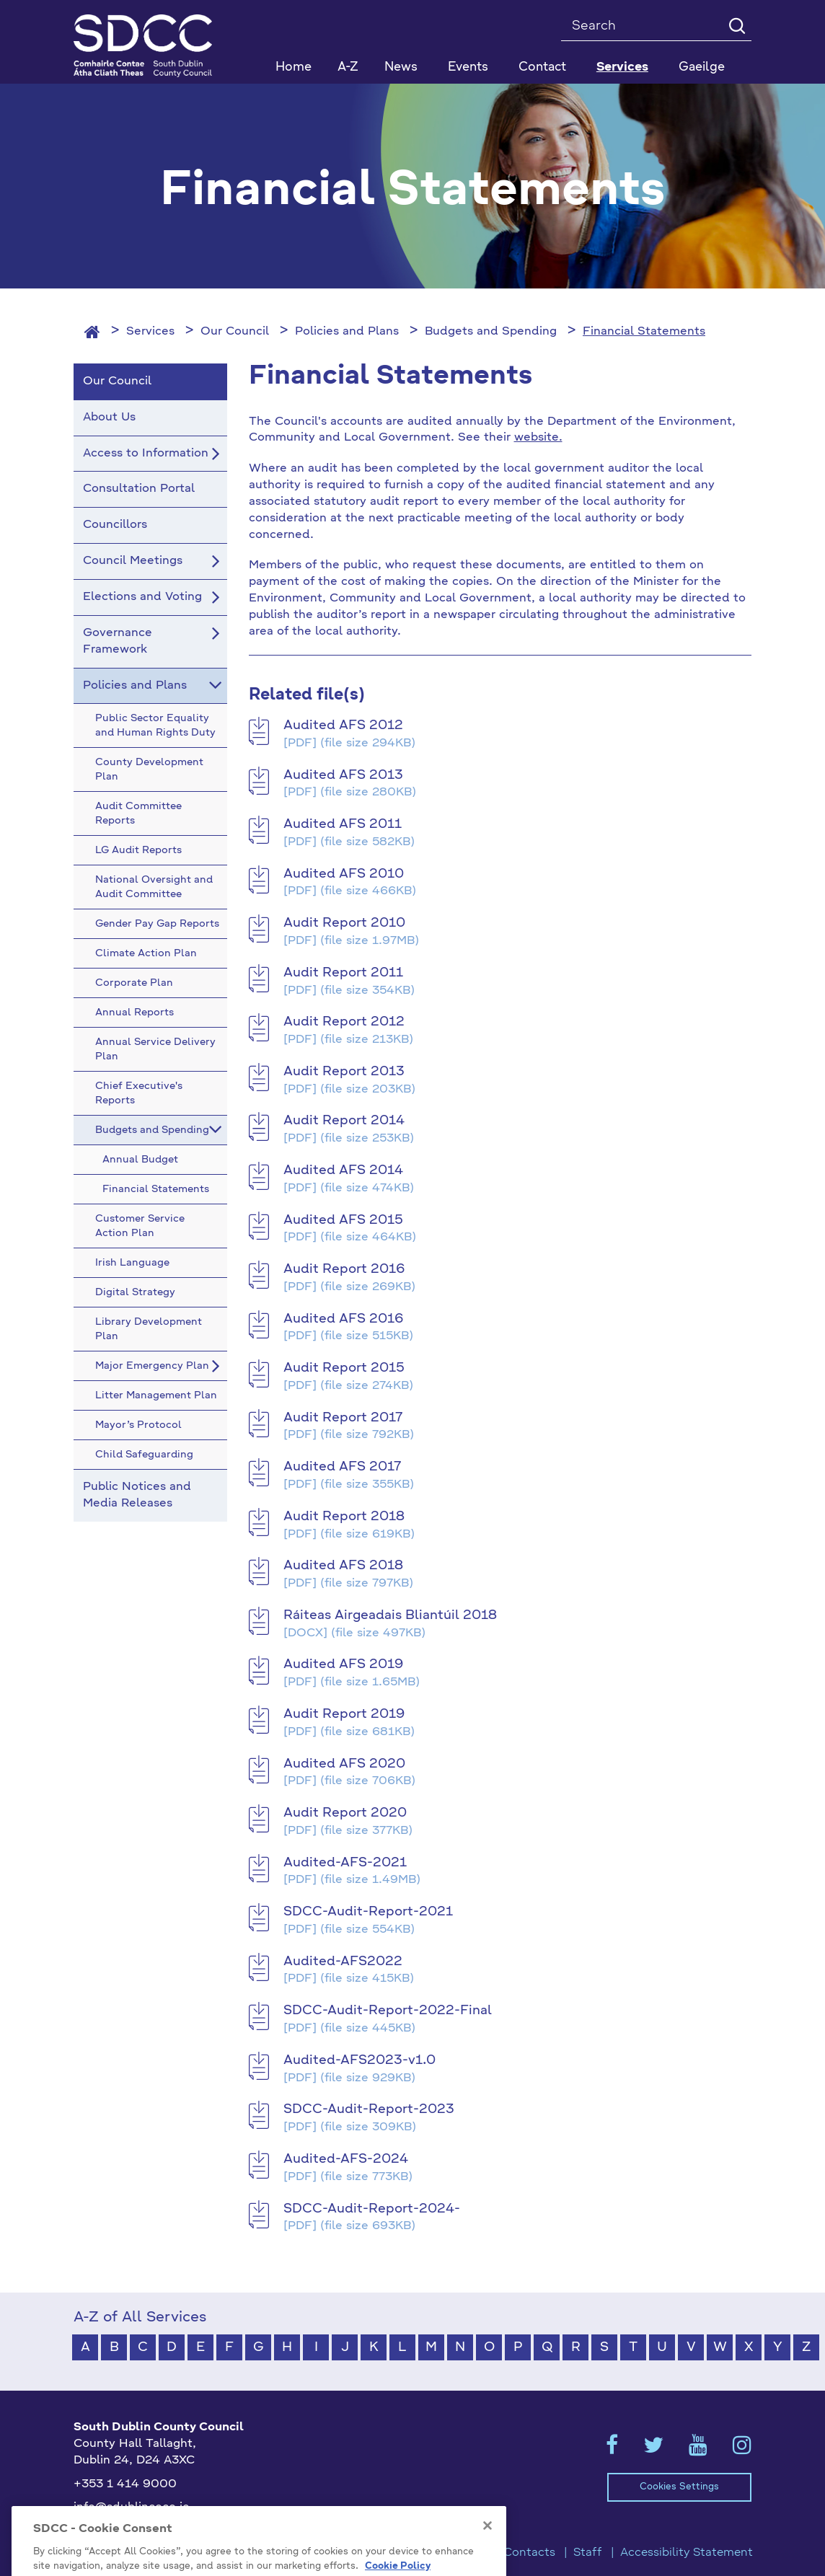 Image resolution: width=825 pixels, height=2576 pixels. What do you see at coordinates (343, 874) in the screenshot?
I see `Audited AFS 2010` at bounding box center [343, 874].